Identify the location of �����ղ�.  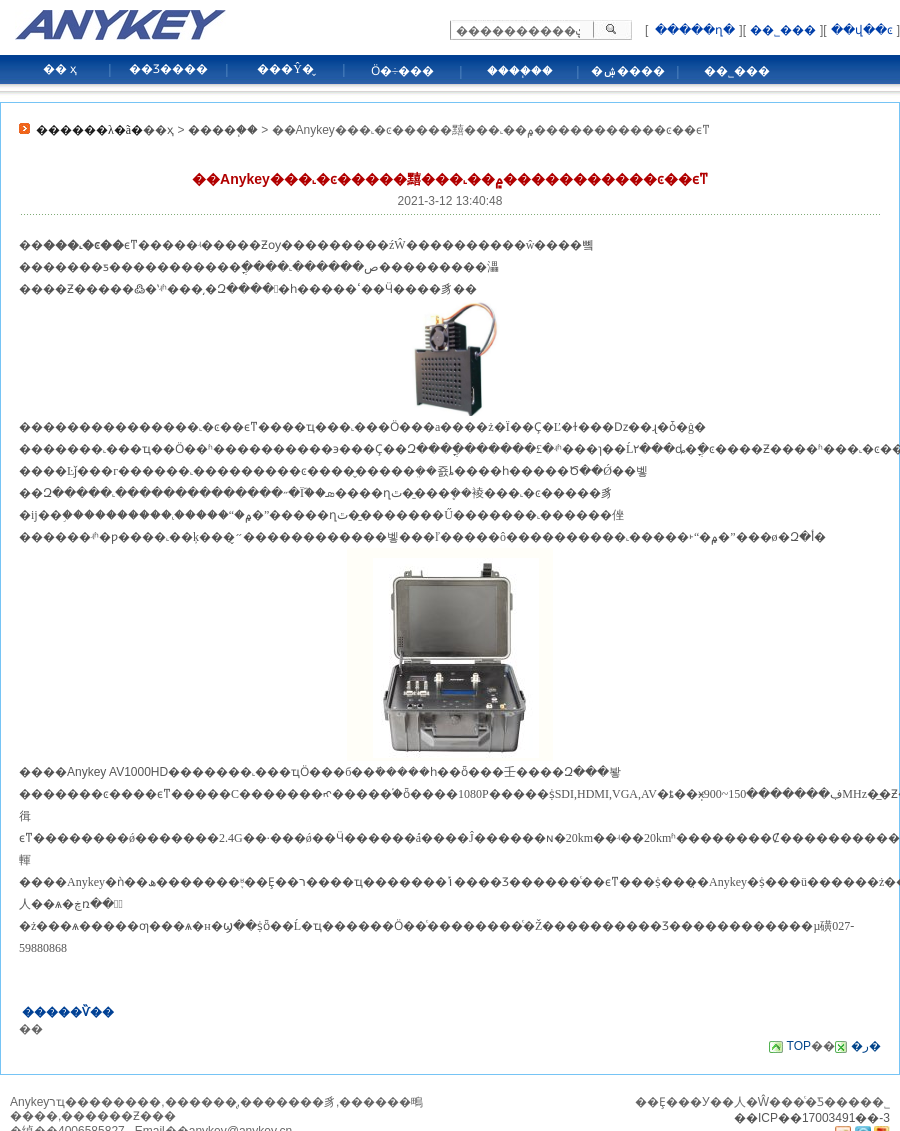
(693, 30).